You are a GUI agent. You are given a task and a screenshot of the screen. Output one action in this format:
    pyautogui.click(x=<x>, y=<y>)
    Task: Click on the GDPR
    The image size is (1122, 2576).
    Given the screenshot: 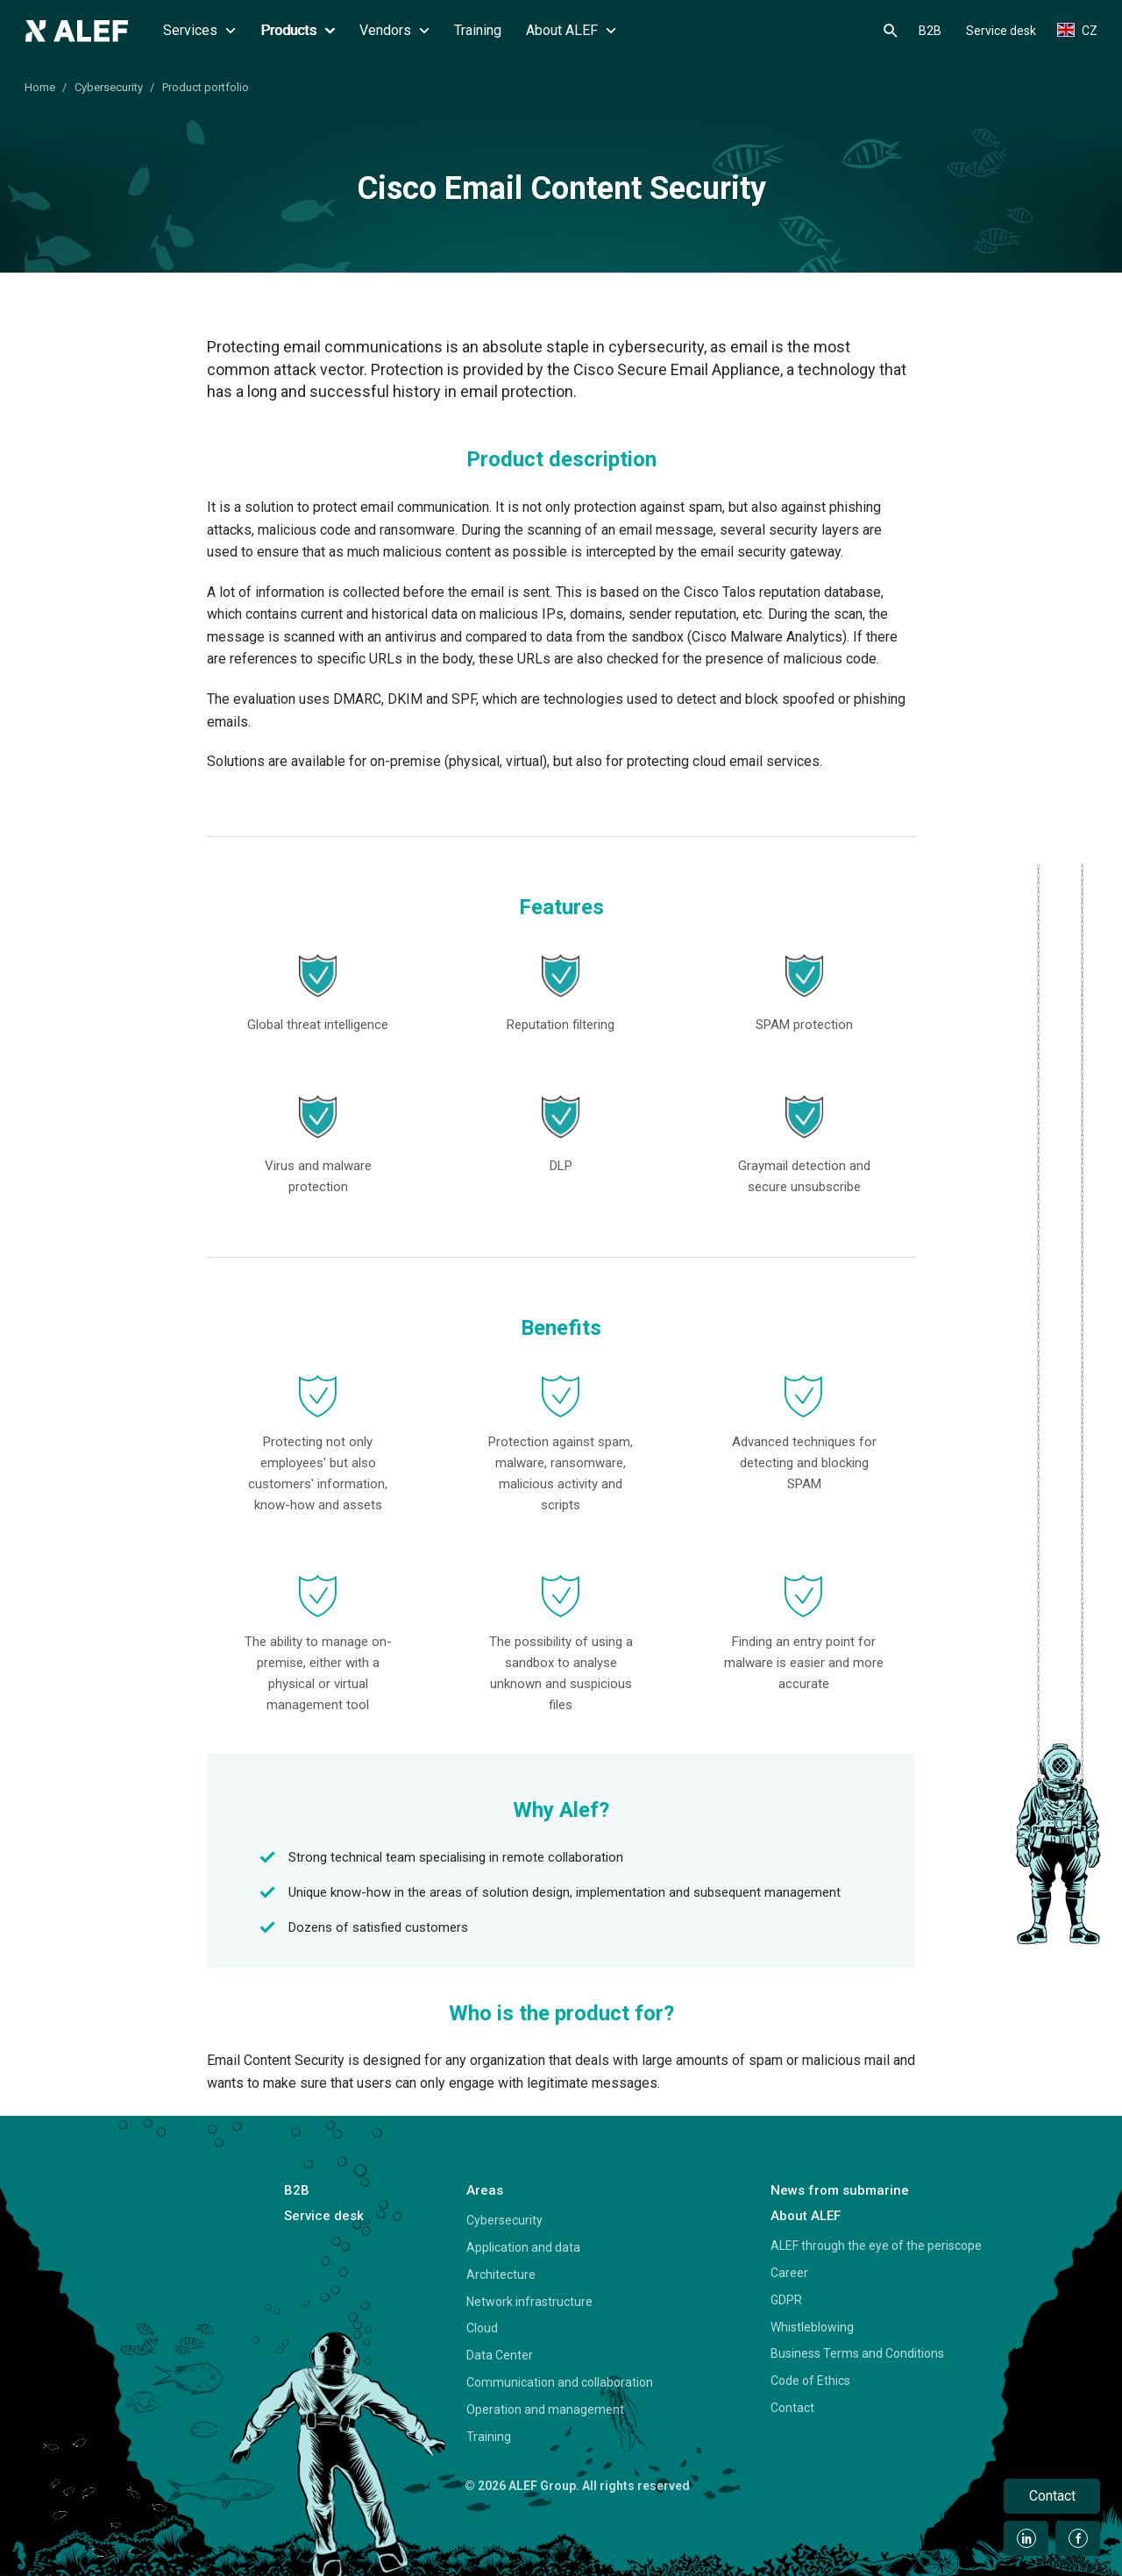 What is the action you would take?
    pyautogui.click(x=786, y=2300)
    